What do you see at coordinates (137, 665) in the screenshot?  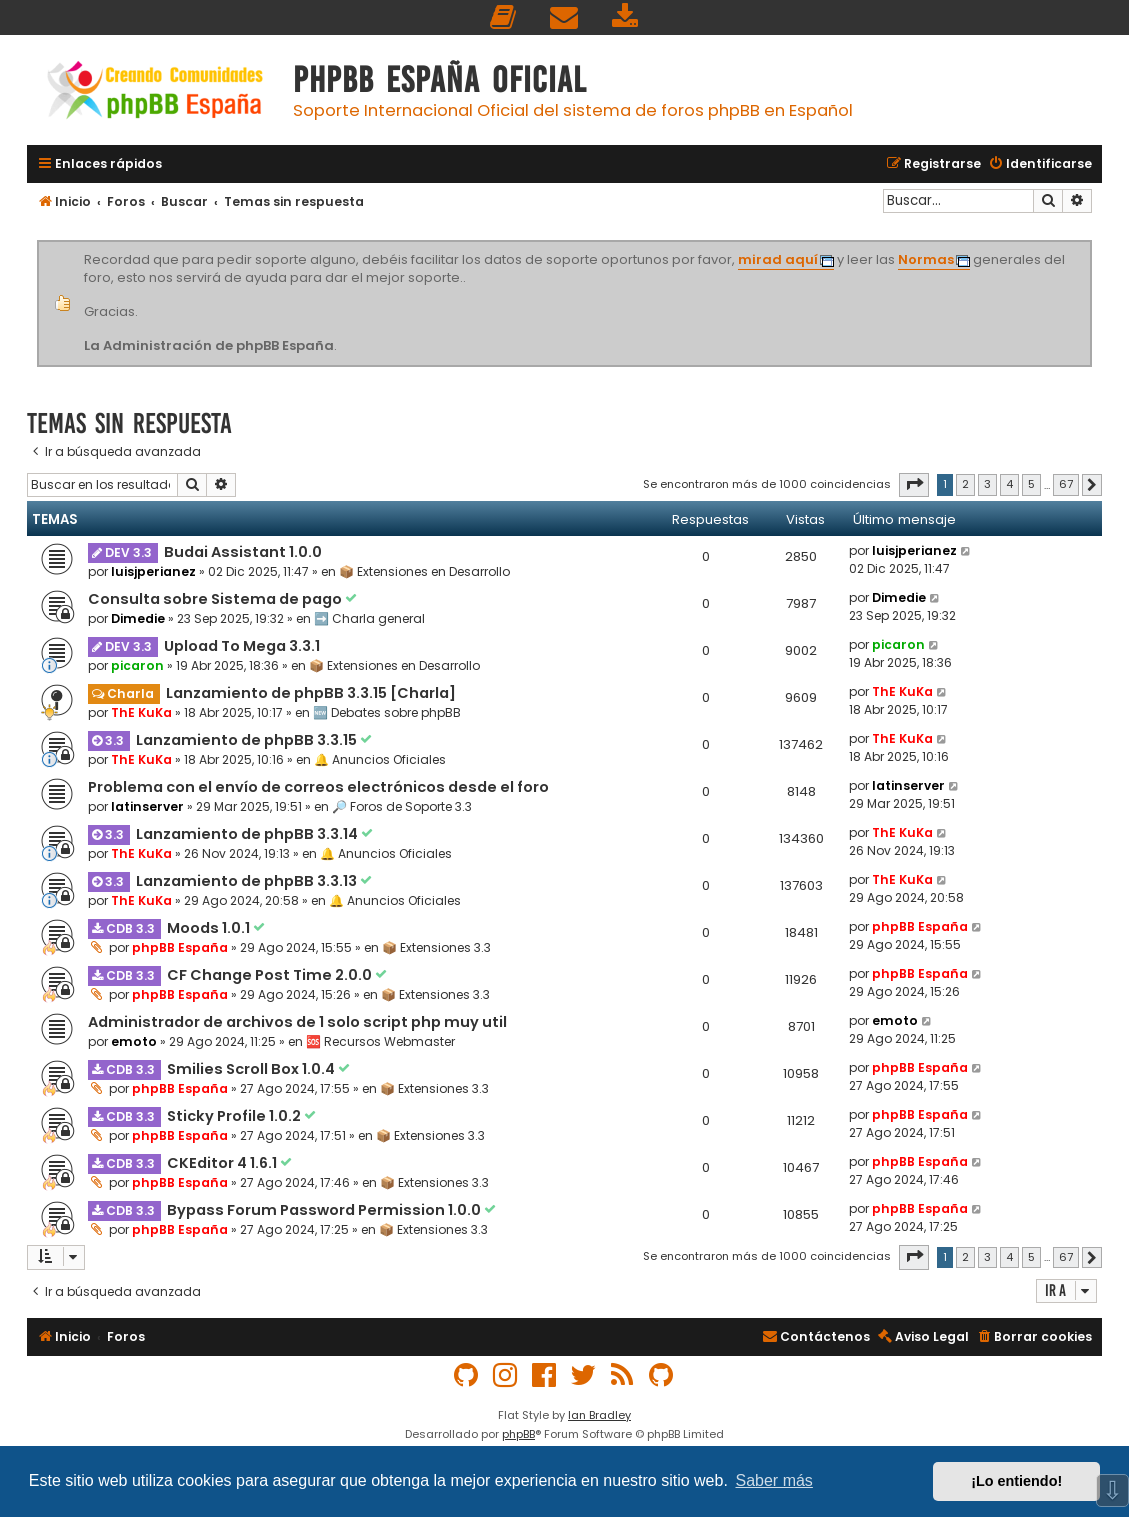 I see `picaron` at bounding box center [137, 665].